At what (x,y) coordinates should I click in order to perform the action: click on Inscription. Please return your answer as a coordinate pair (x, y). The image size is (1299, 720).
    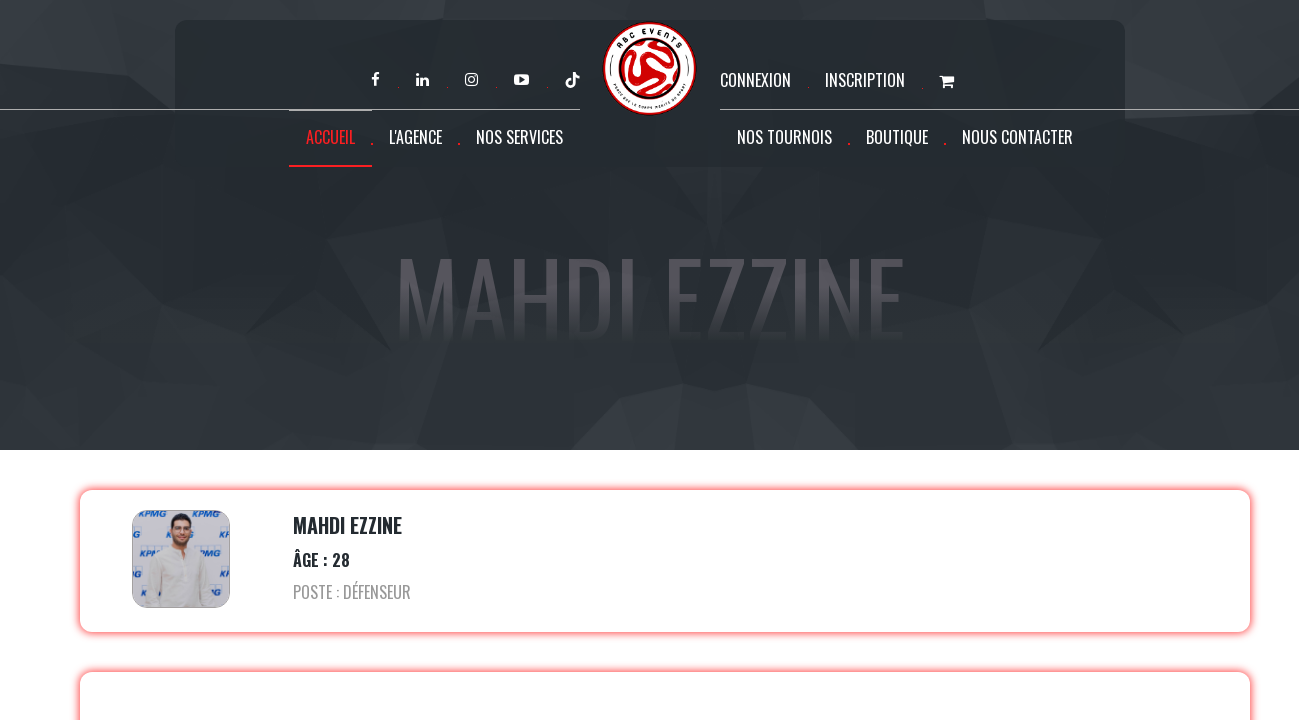
    Looking at the image, I should click on (865, 80).